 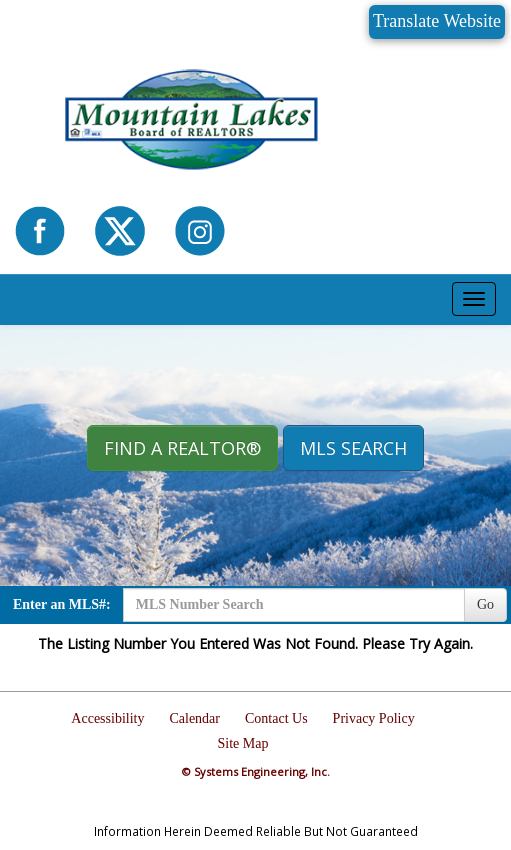 What do you see at coordinates (485, 604) in the screenshot?
I see `Go` at bounding box center [485, 604].